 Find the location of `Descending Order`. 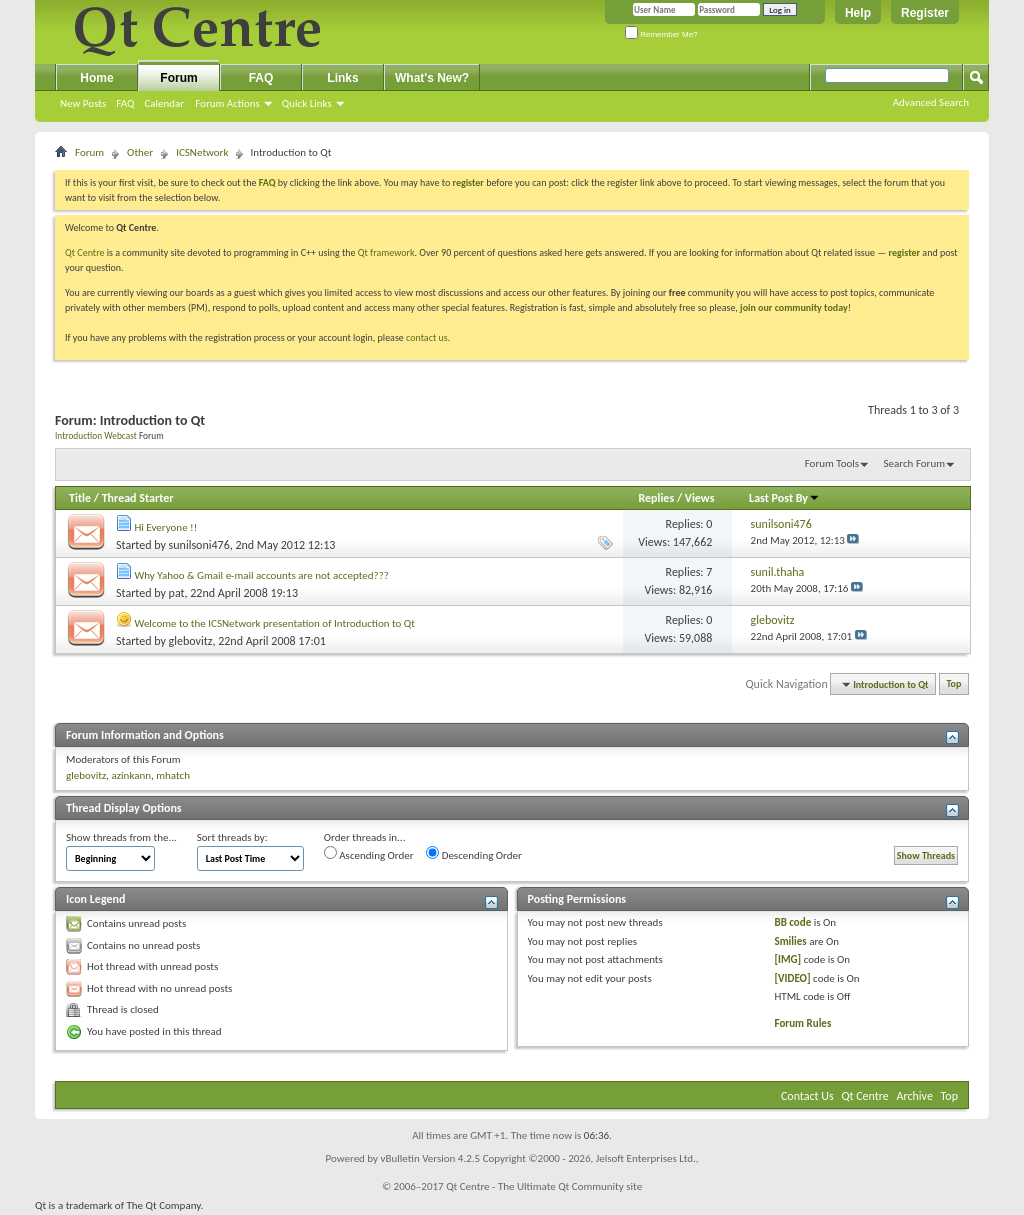

Descending Order is located at coordinates (474, 854).